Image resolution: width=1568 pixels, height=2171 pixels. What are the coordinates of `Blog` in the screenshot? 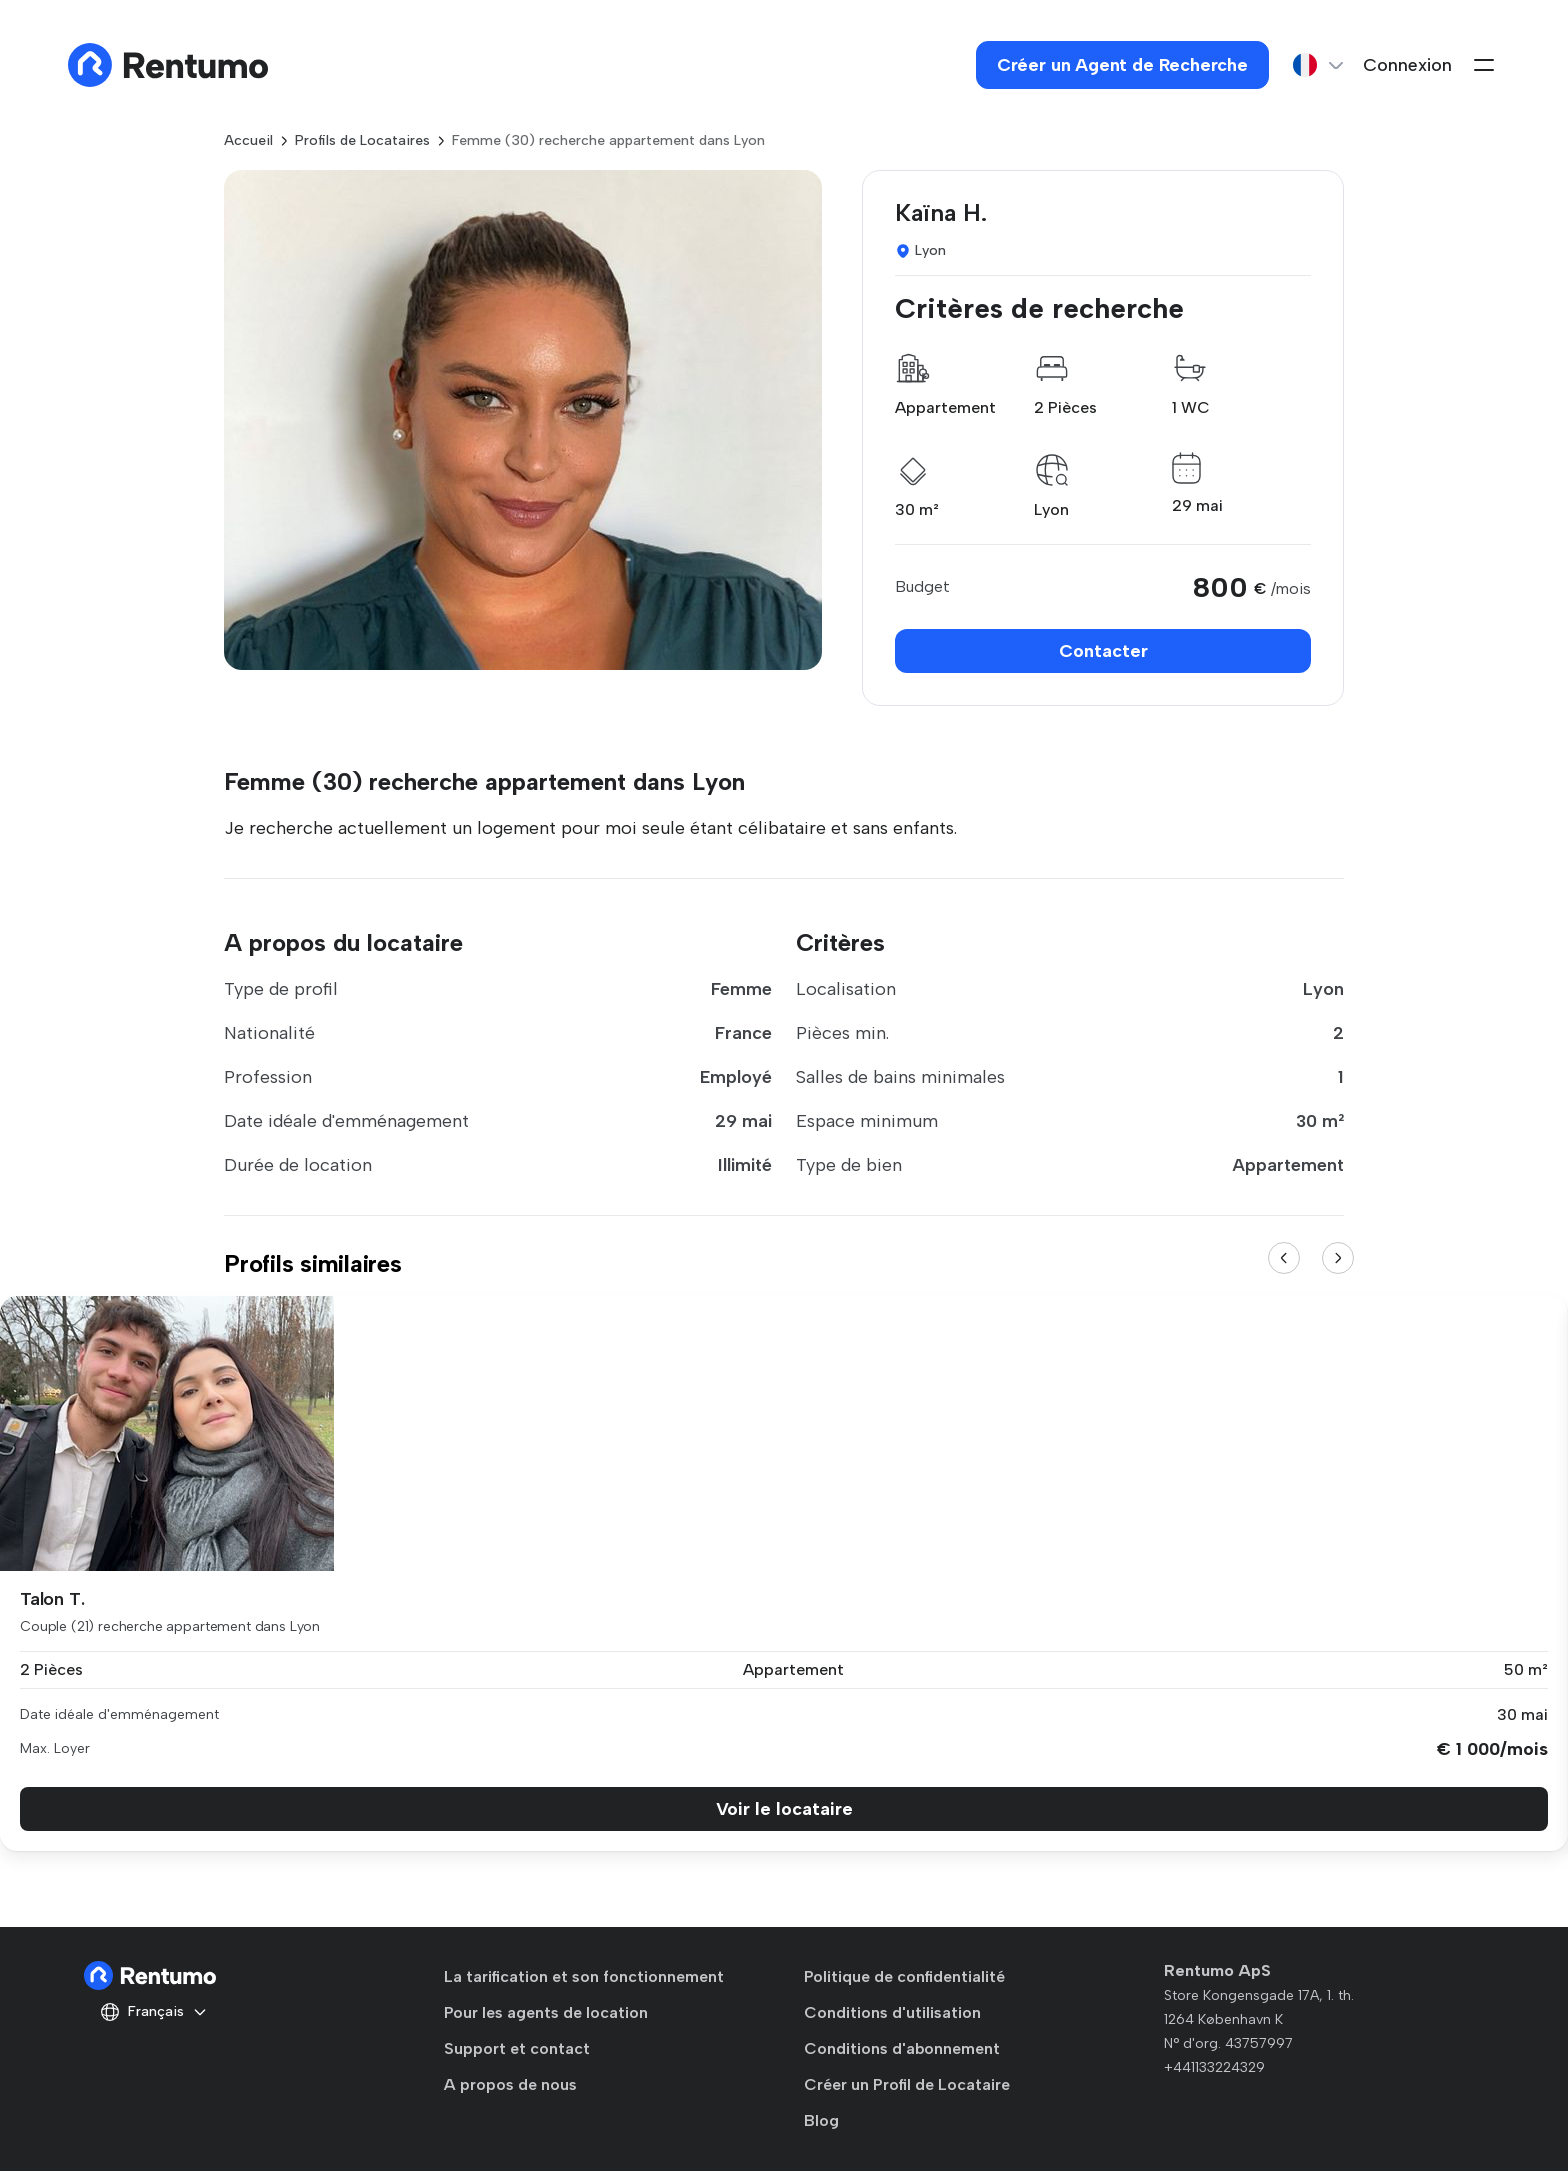 It's located at (821, 2120).